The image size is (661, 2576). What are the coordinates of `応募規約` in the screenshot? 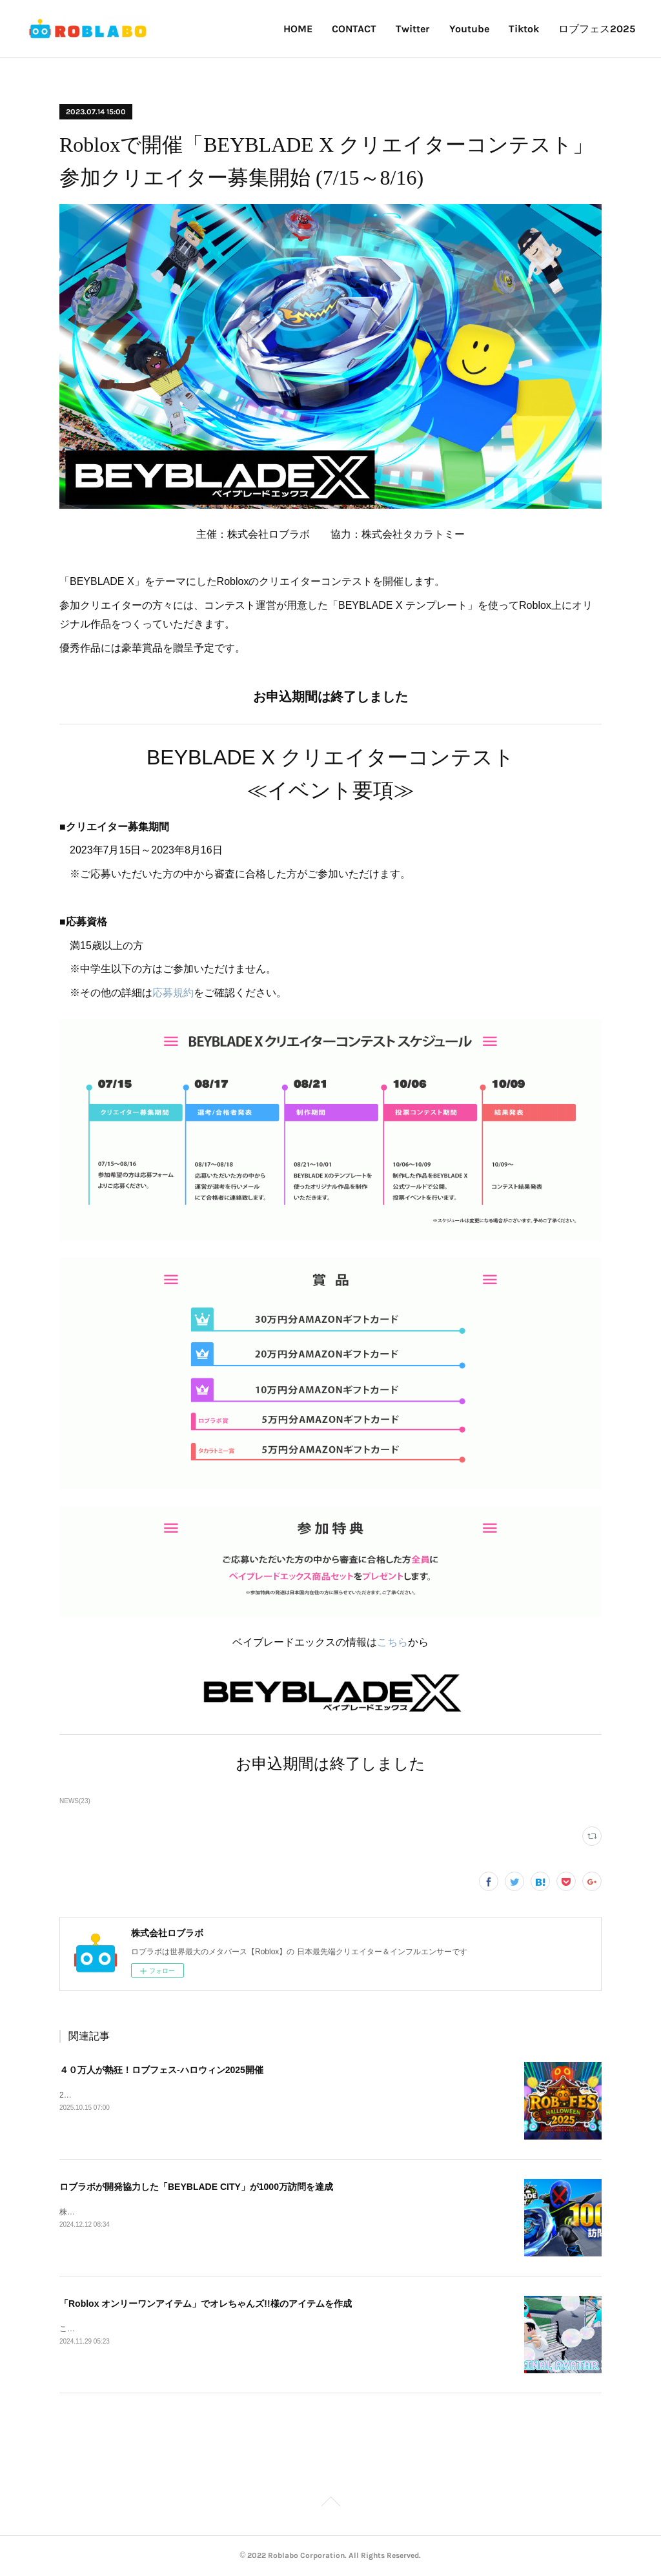 It's located at (173, 992).